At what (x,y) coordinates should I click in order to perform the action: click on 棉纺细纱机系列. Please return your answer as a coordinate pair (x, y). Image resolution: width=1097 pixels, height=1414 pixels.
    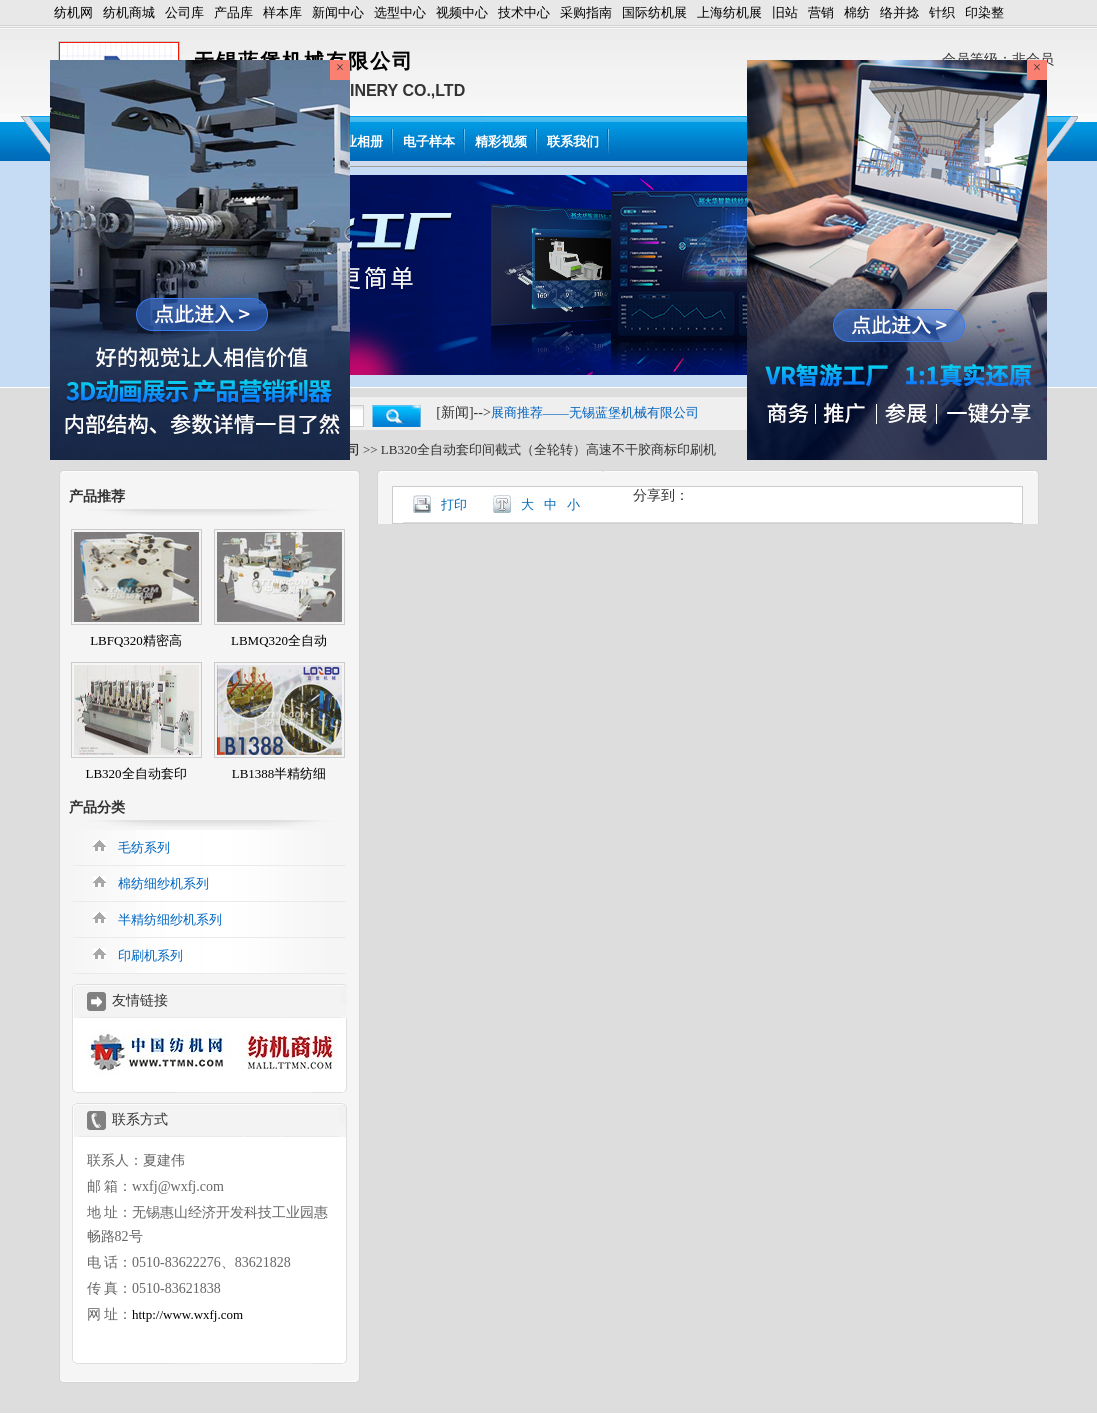
    Looking at the image, I should click on (163, 883).